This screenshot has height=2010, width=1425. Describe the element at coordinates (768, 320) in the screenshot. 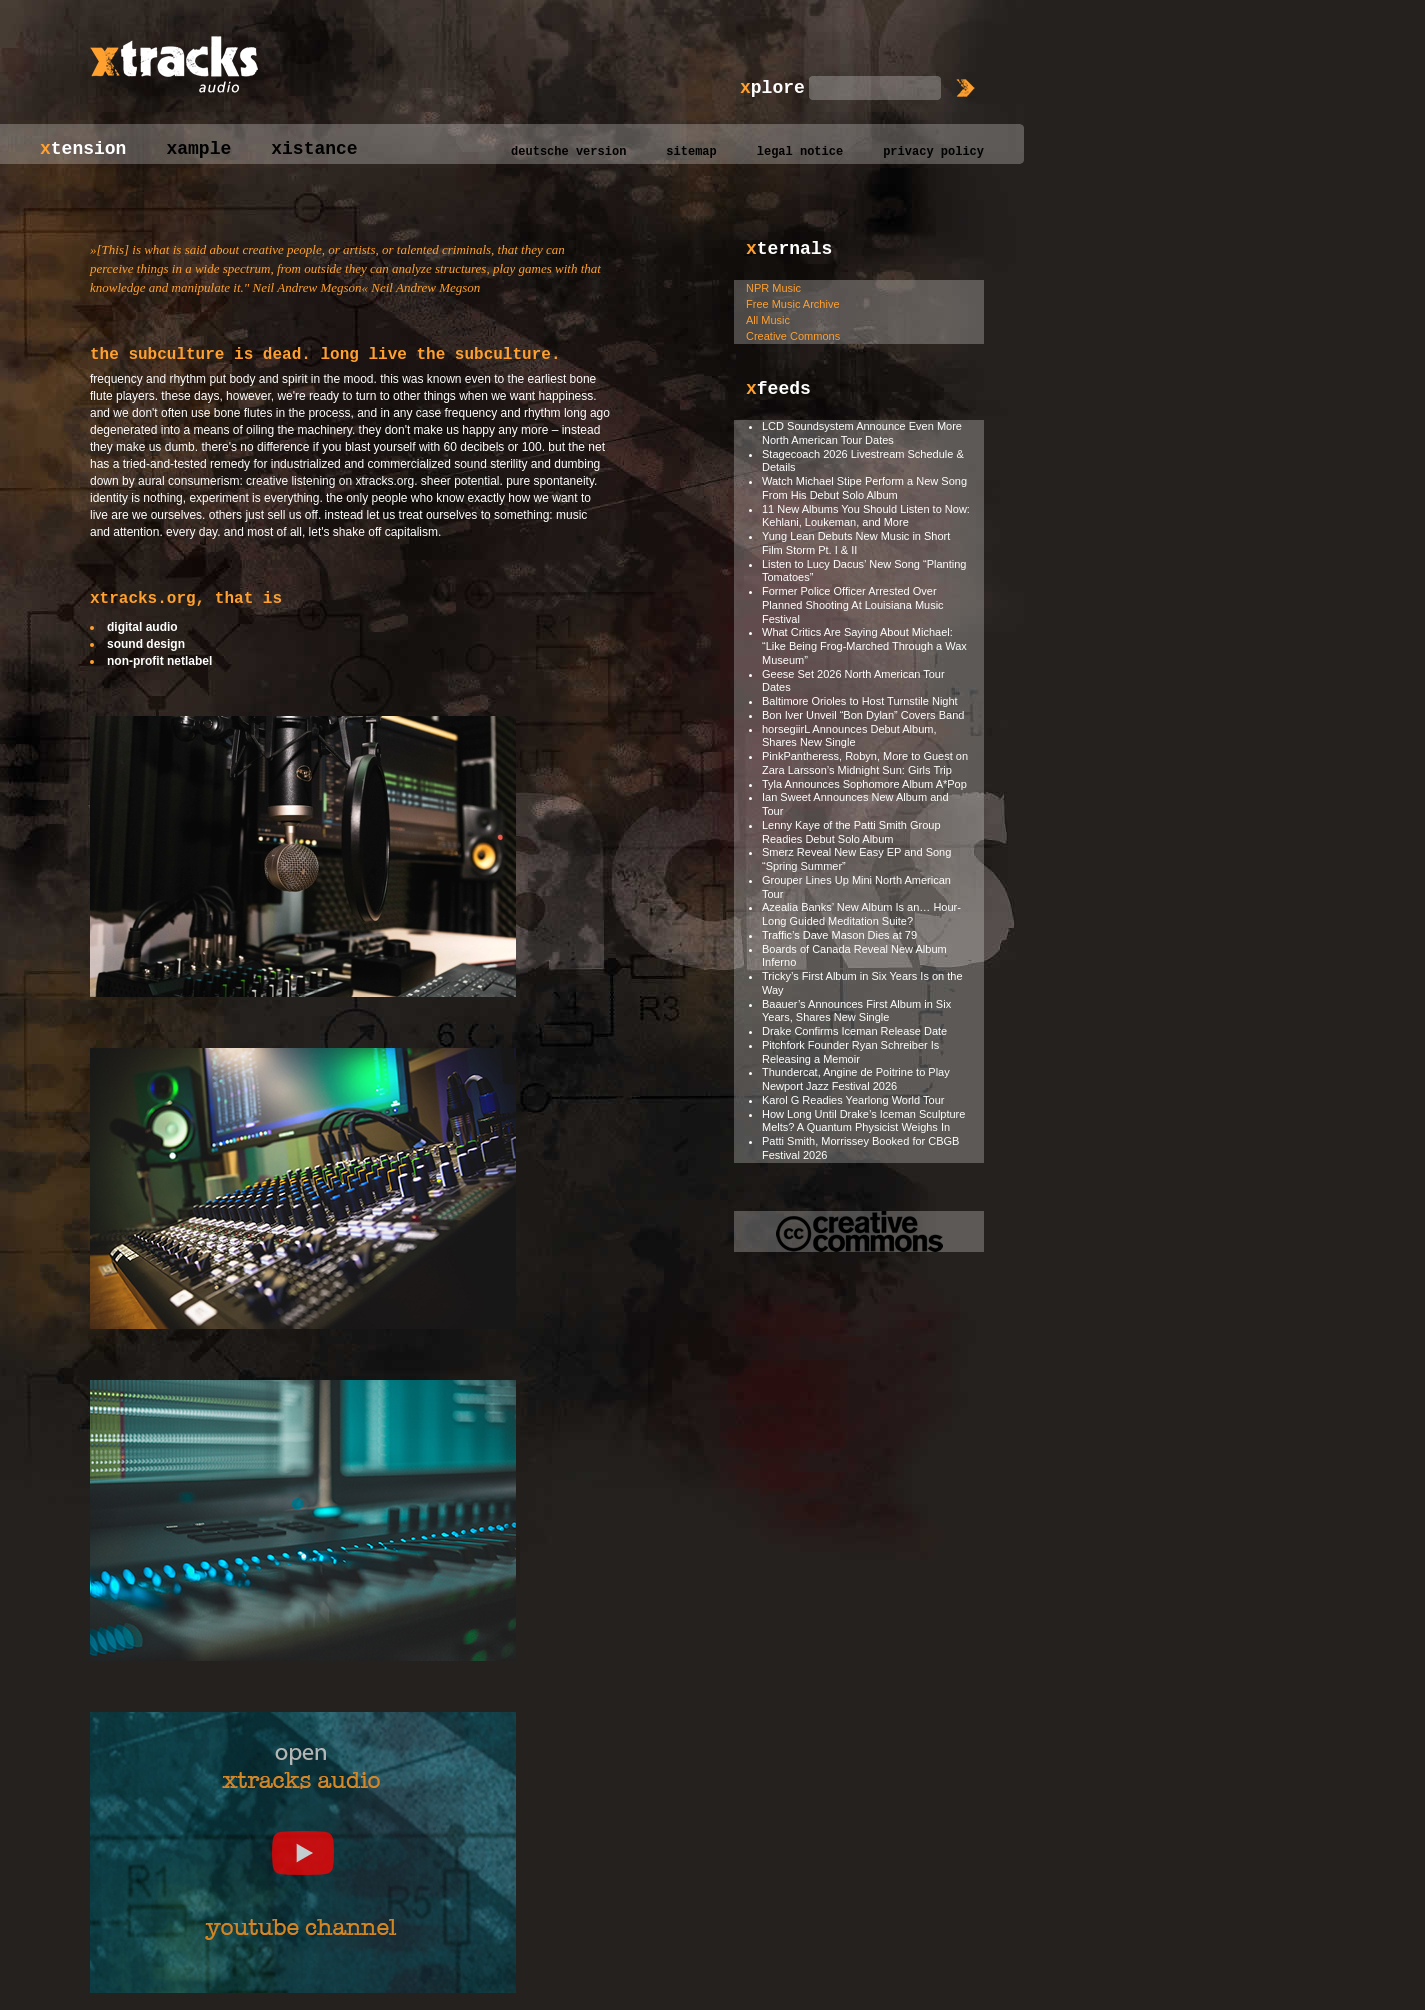

I see `All Music` at that location.